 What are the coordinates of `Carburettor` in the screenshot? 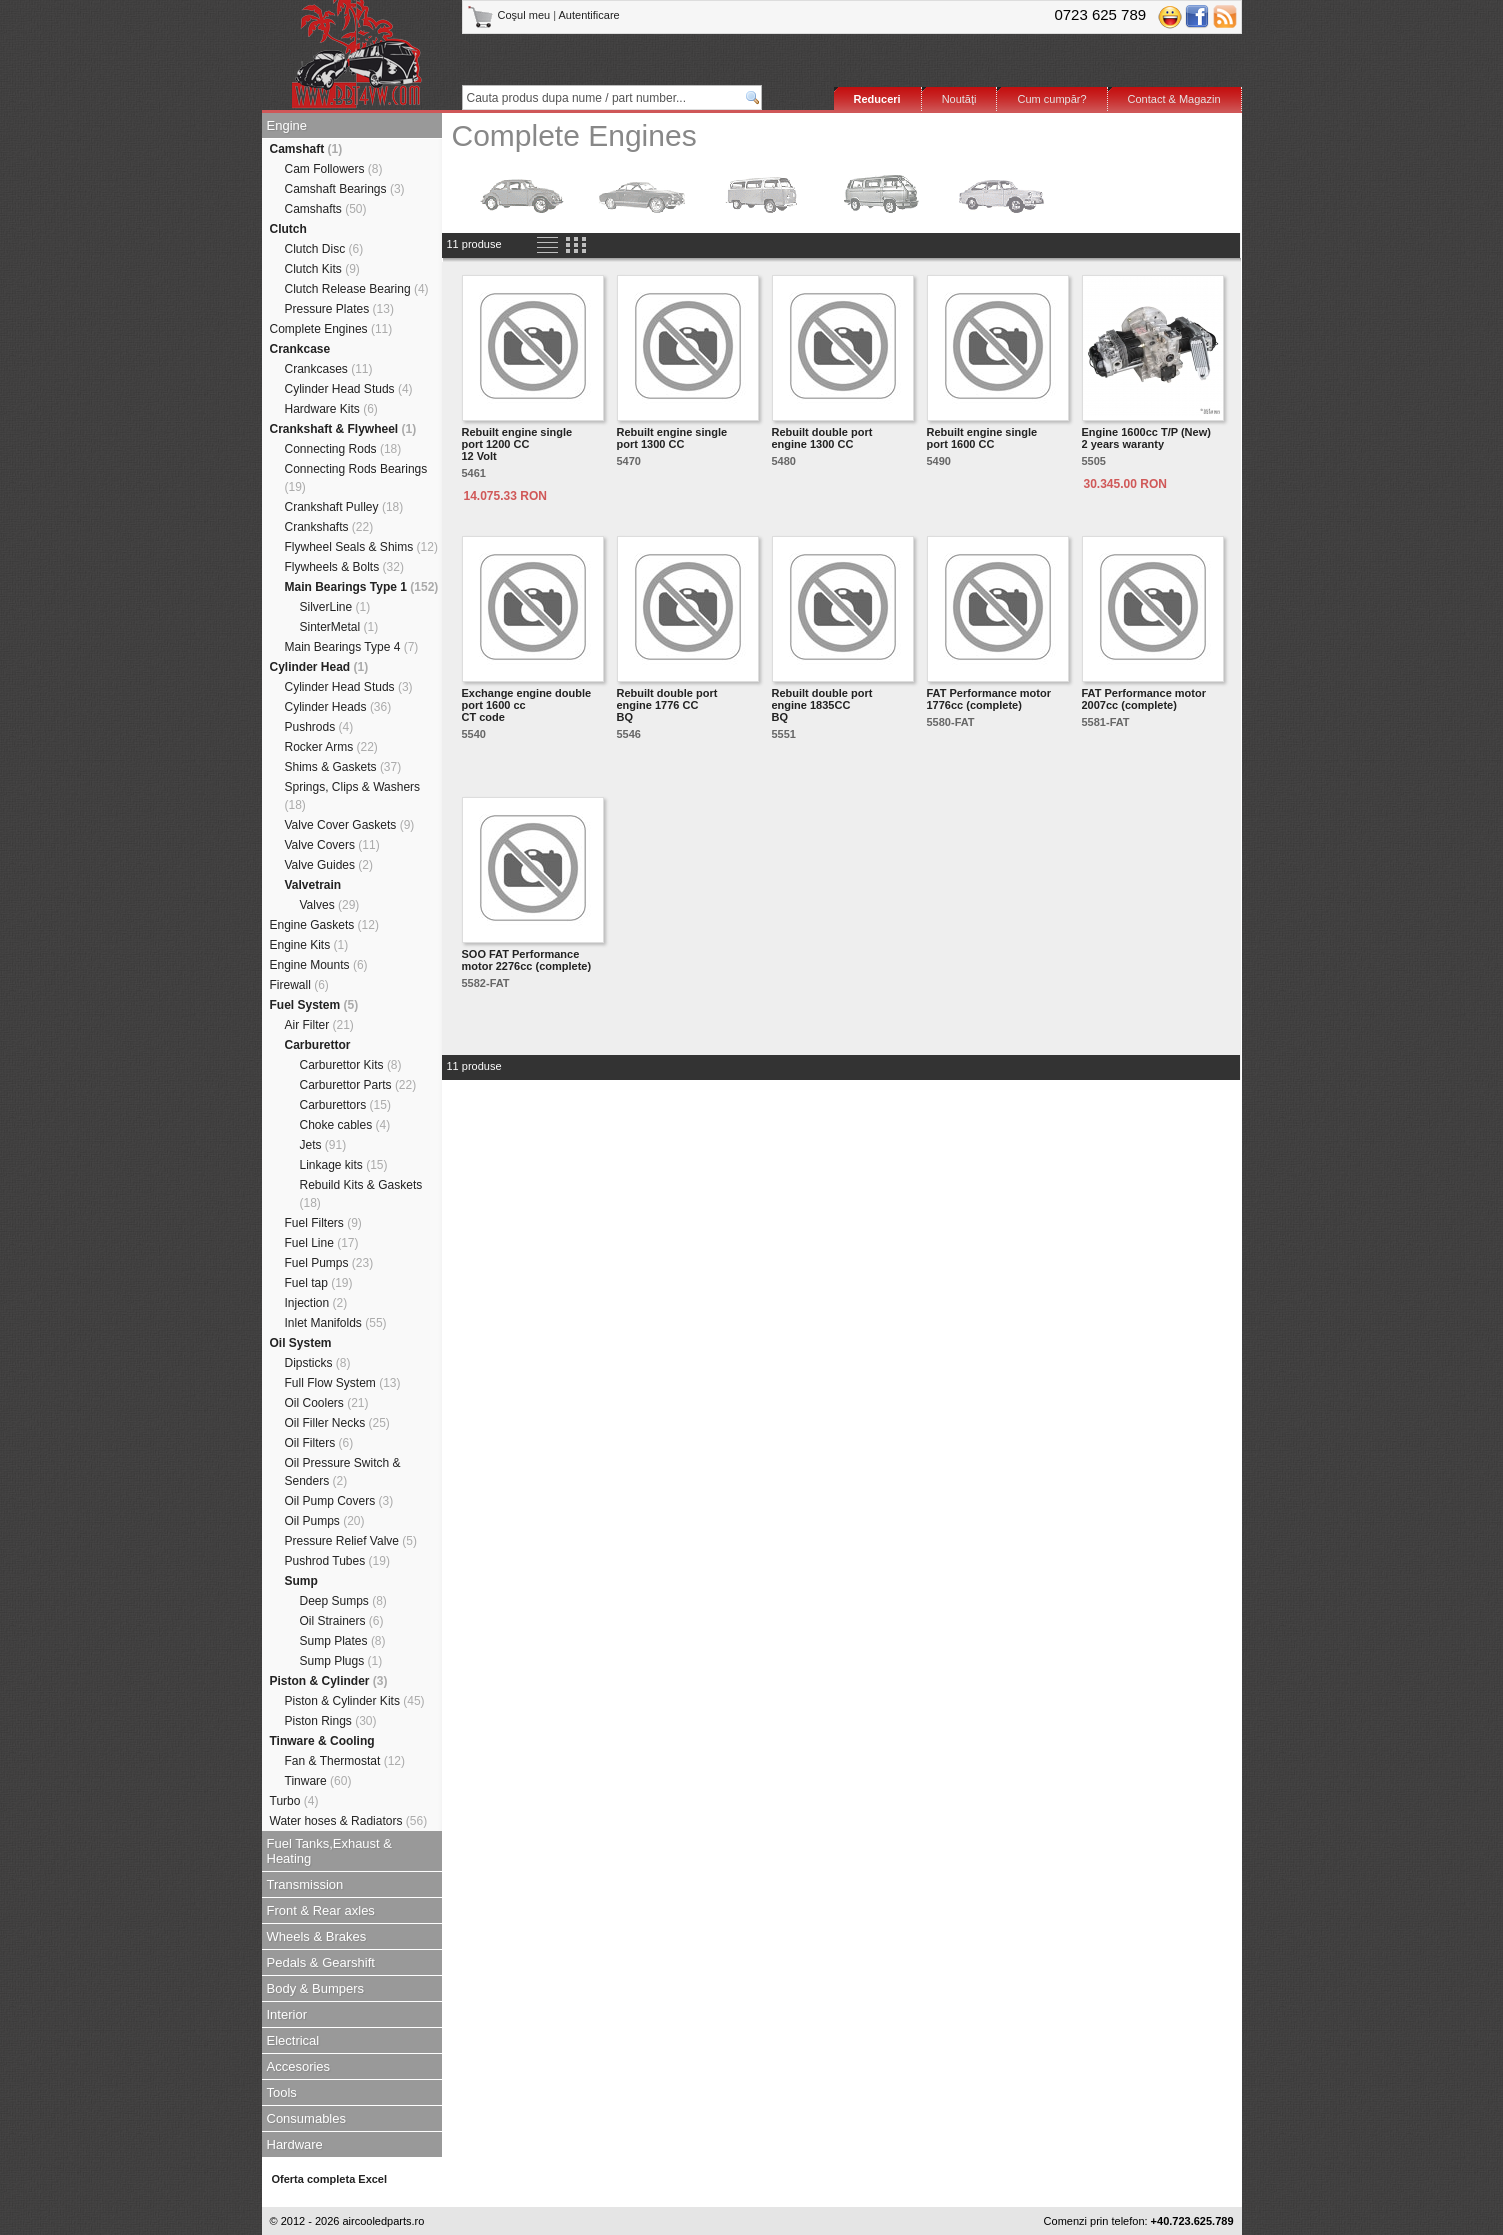 It's located at (318, 1045).